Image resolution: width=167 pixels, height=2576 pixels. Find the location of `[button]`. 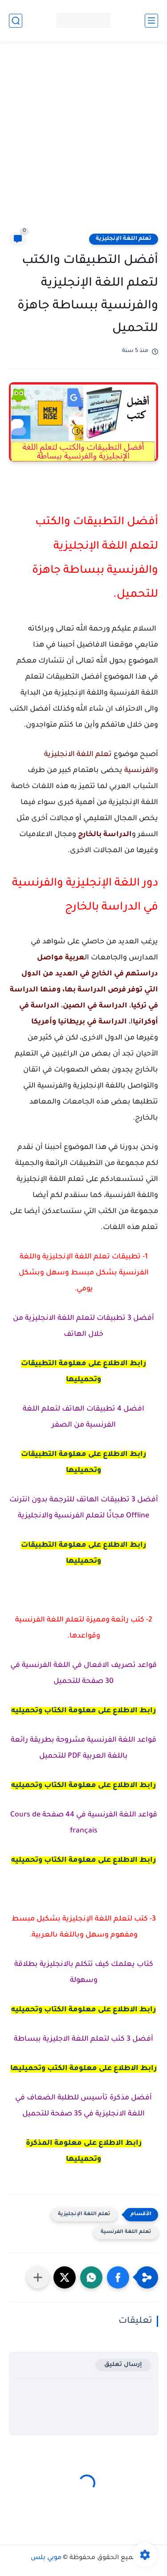

[button] is located at coordinates (118, 2277).